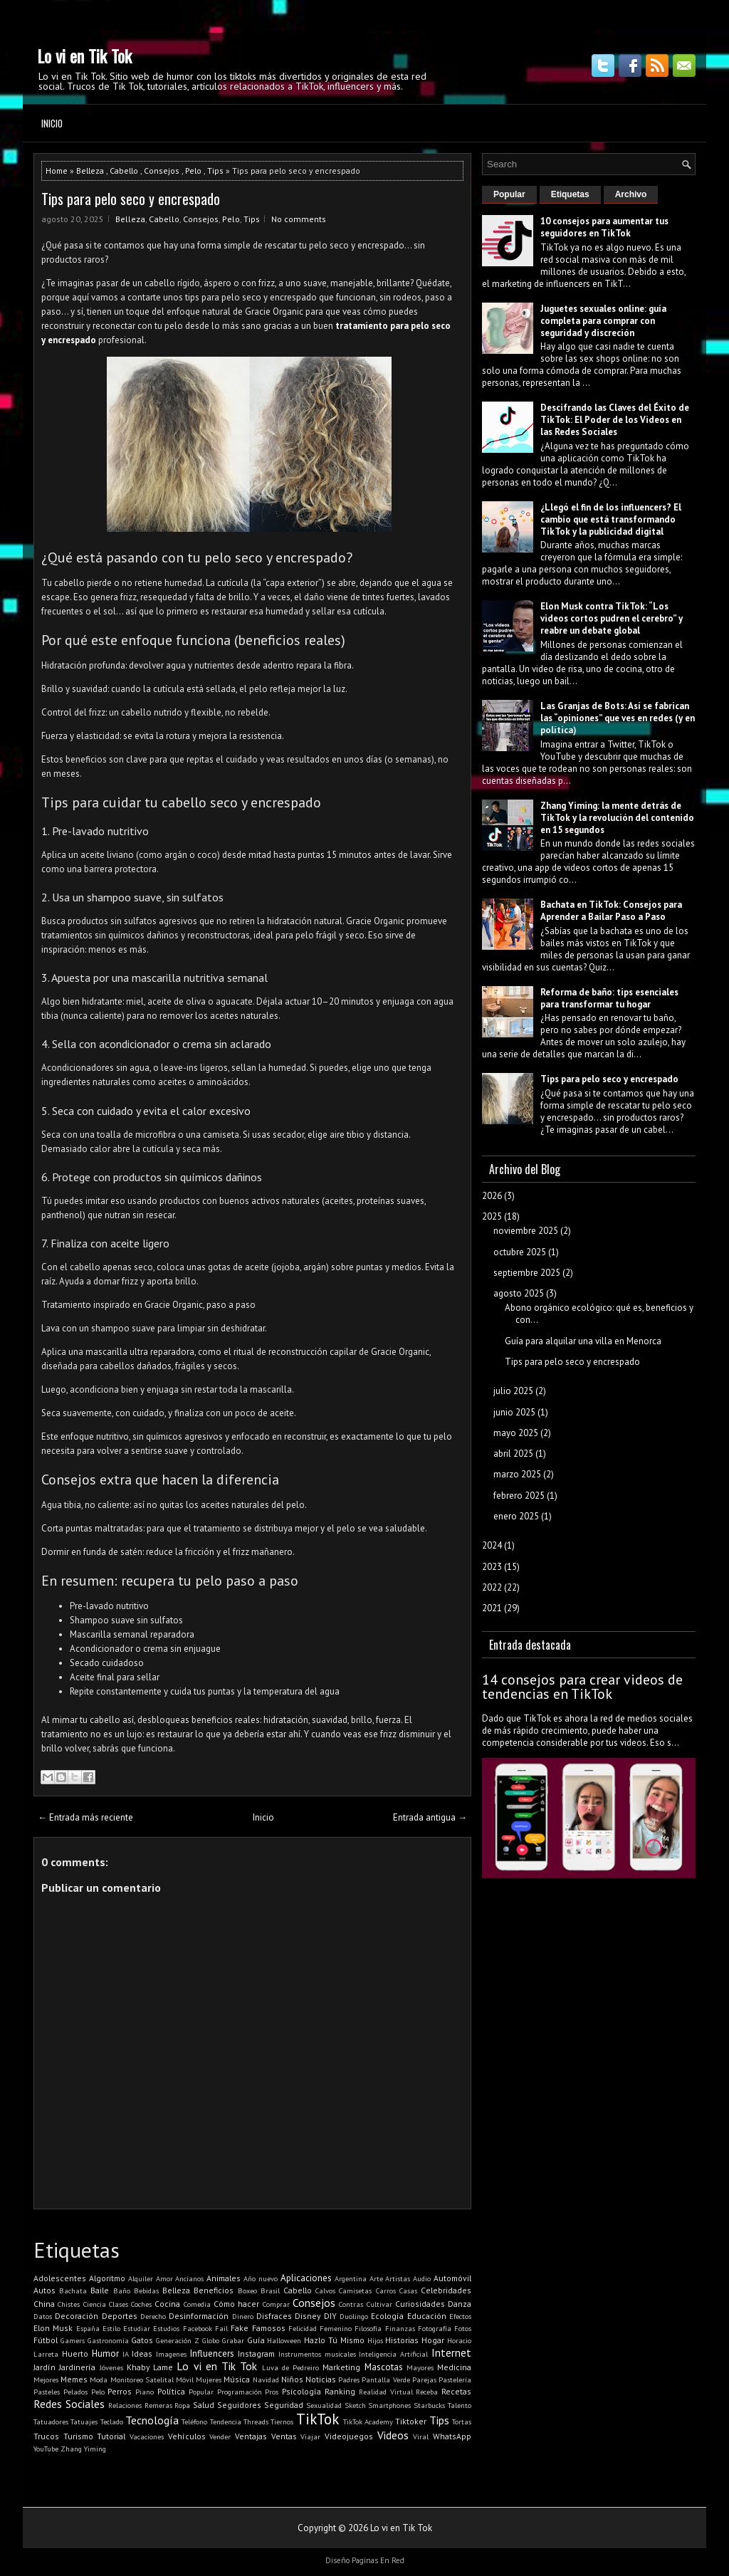 Image resolution: width=729 pixels, height=2576 pixels. I want to click on 2022, so click(492, 1587).